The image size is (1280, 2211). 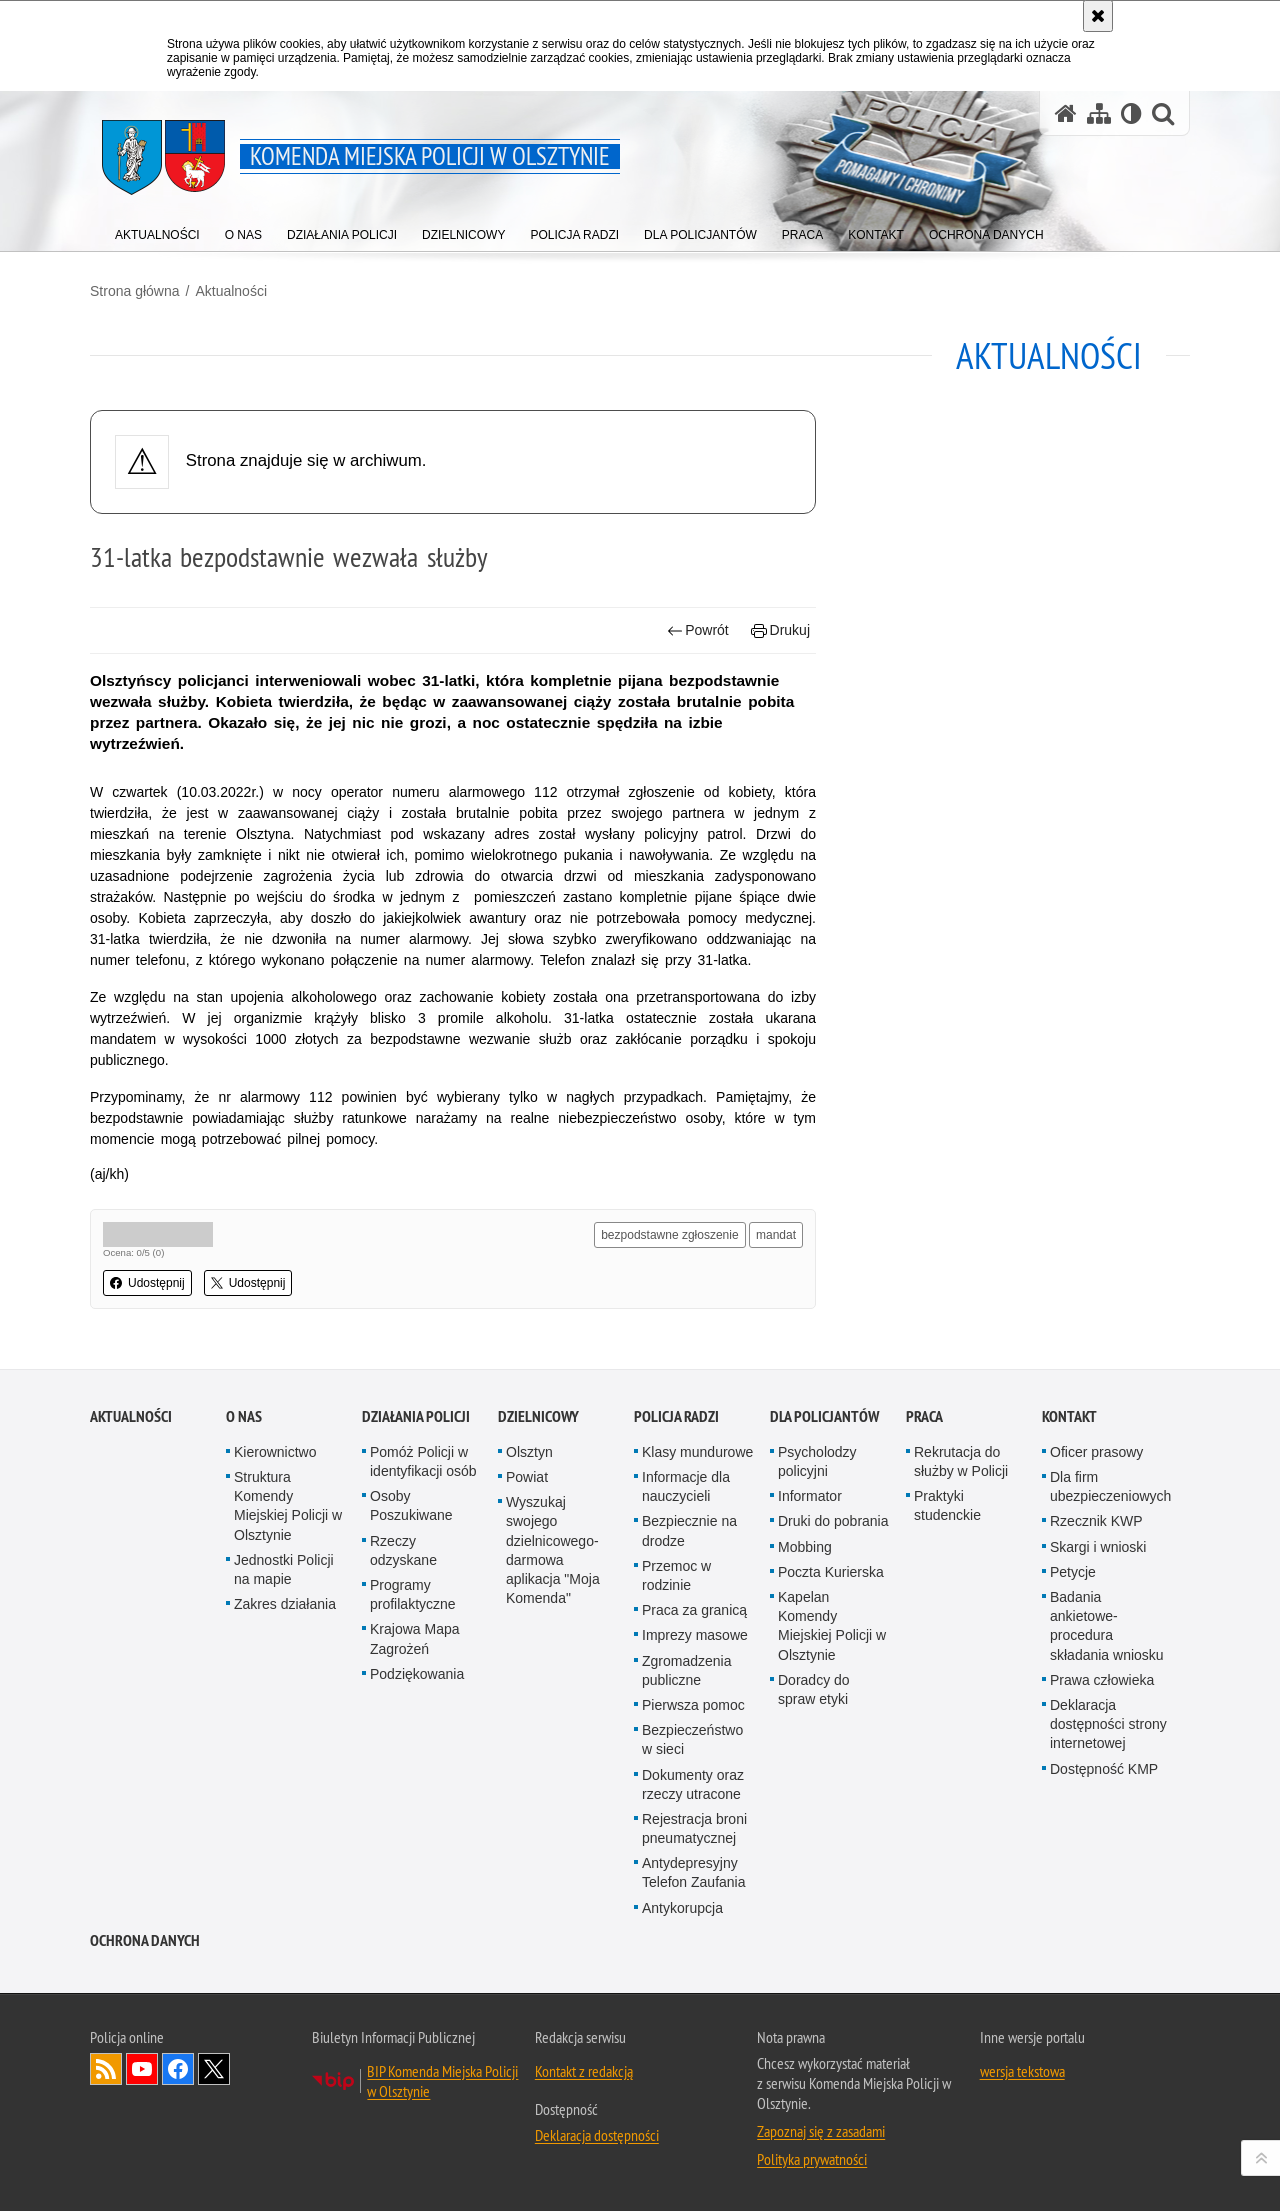 I want to click on Bezpiecznie na drodze, so click(x=689, y=1530).